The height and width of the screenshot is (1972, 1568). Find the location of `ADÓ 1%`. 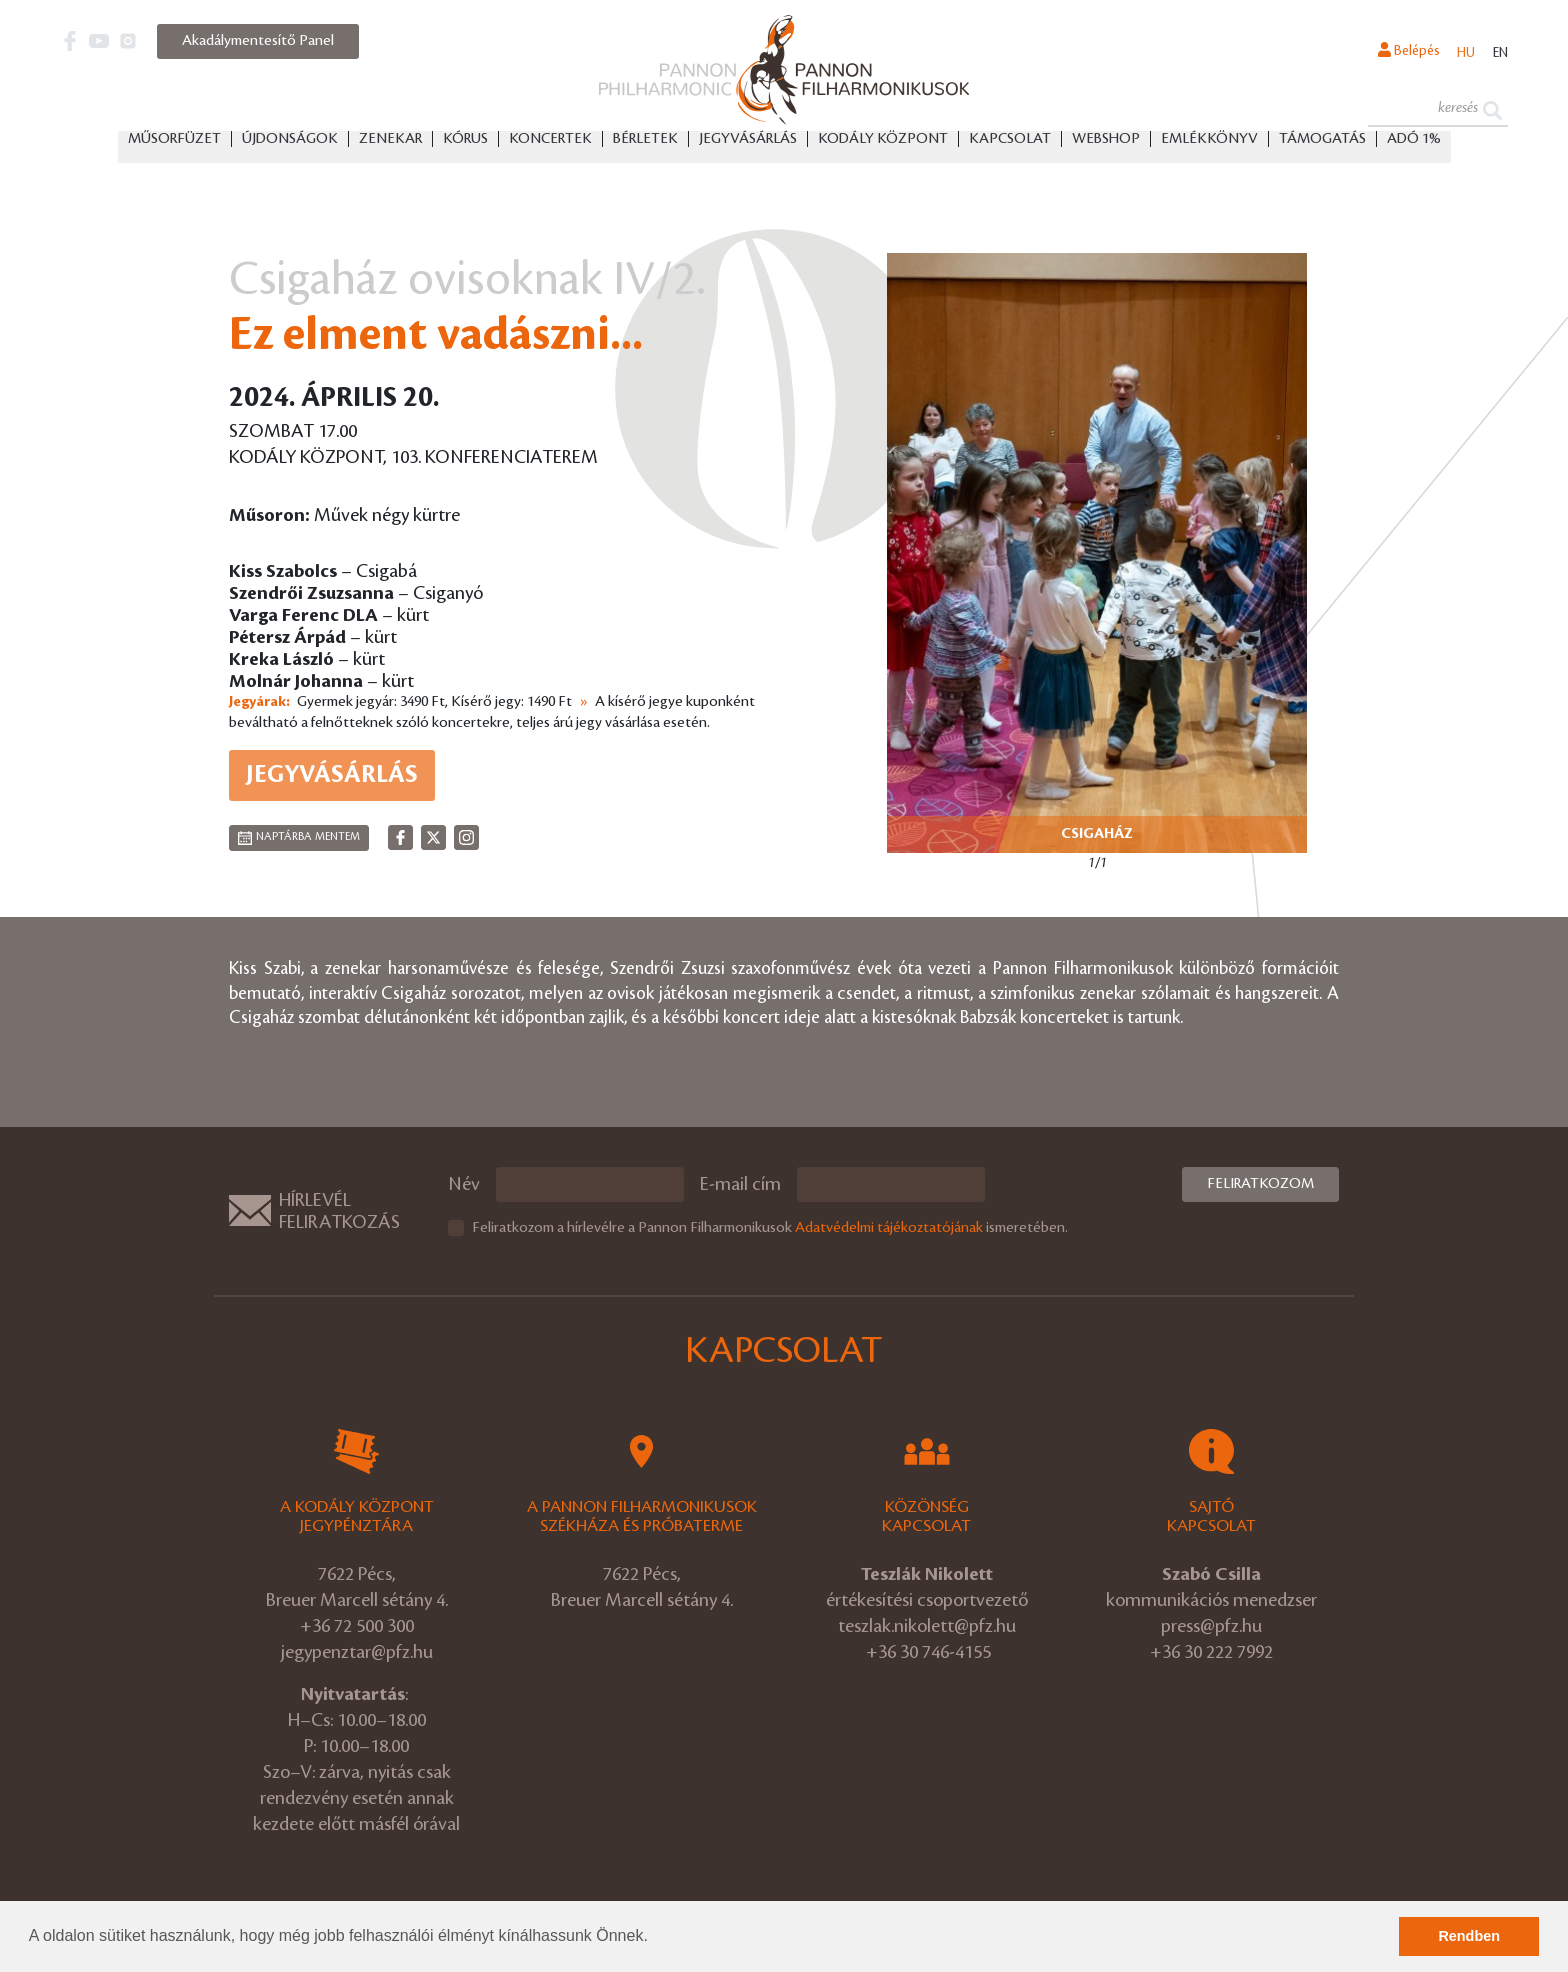

ADÓ 1% is located at coordinates (1414, 141).